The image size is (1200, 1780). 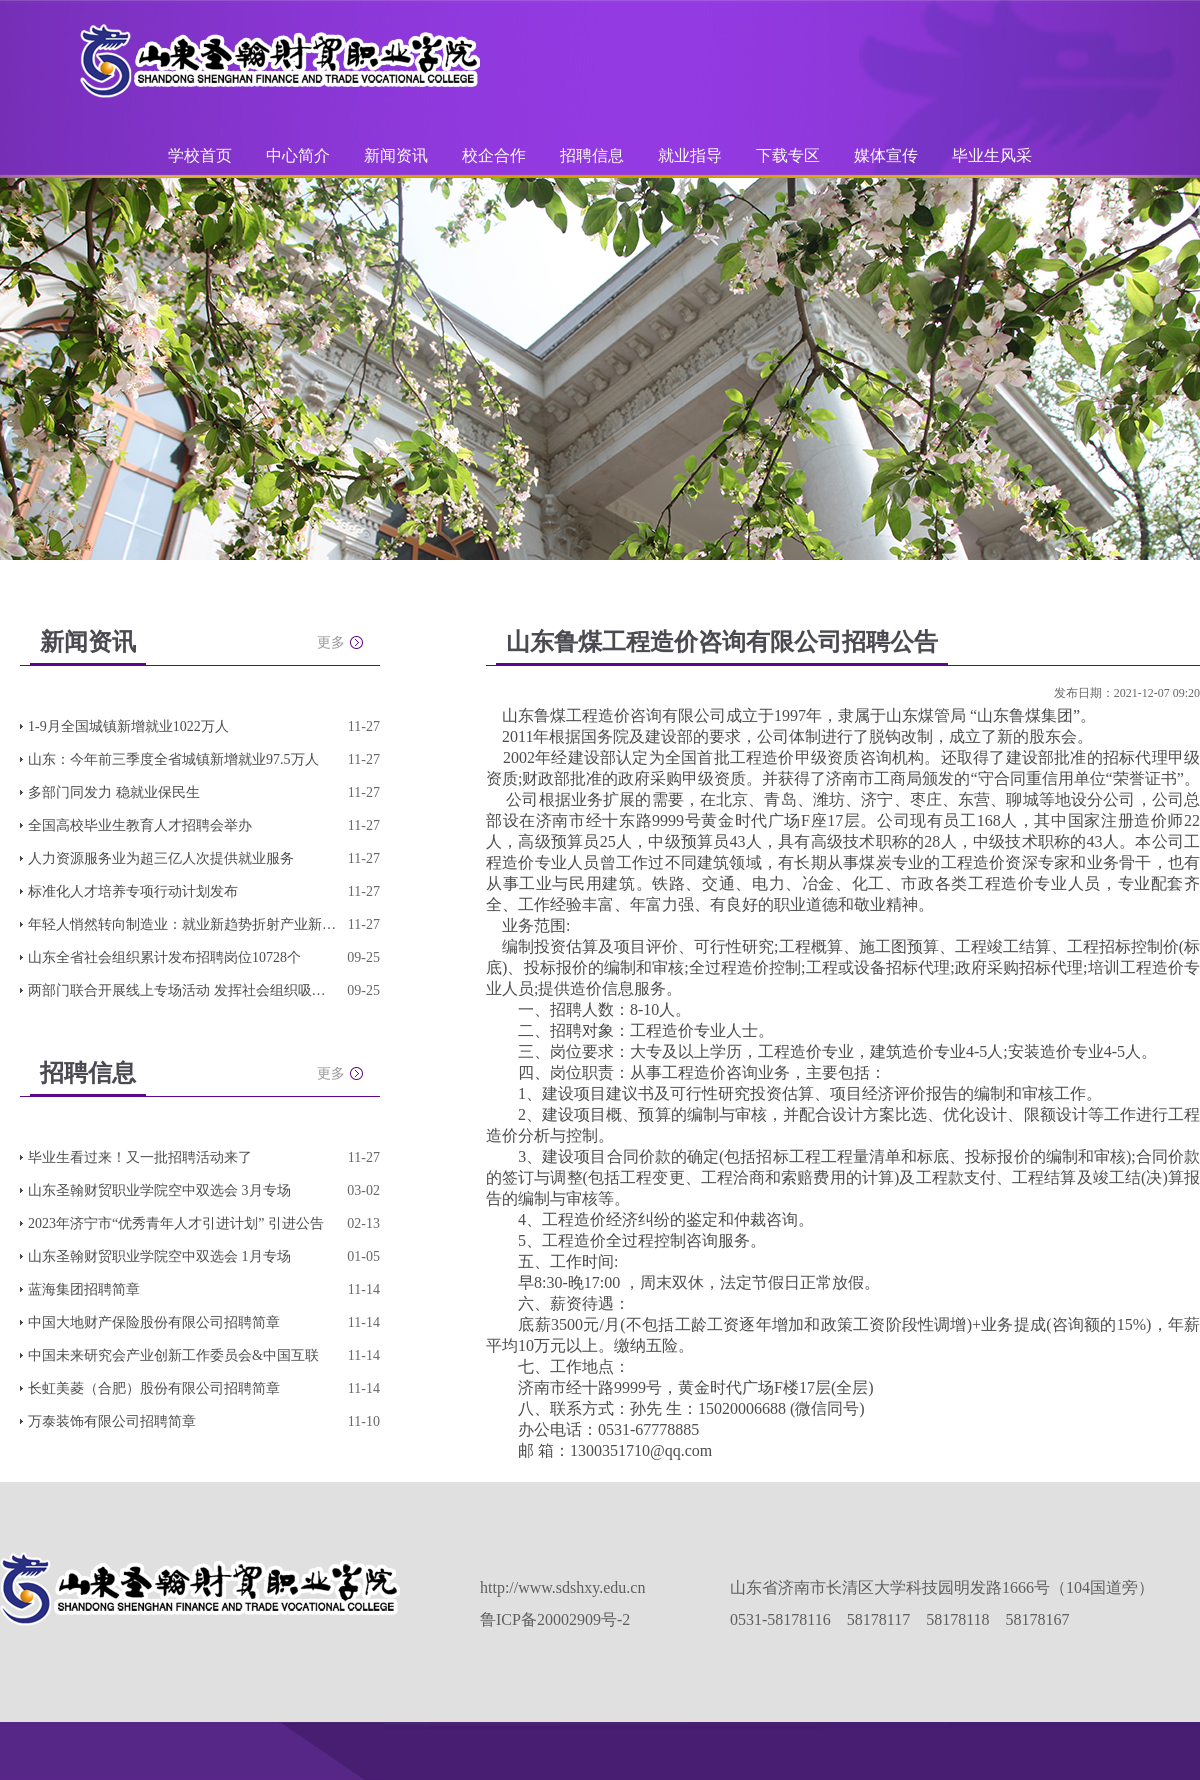 What do you see at coordinates (140, 1157) in the screenshot?
I see `毕业生看过来！又一批招聘活动来了` at bounding box center [140, 1157].